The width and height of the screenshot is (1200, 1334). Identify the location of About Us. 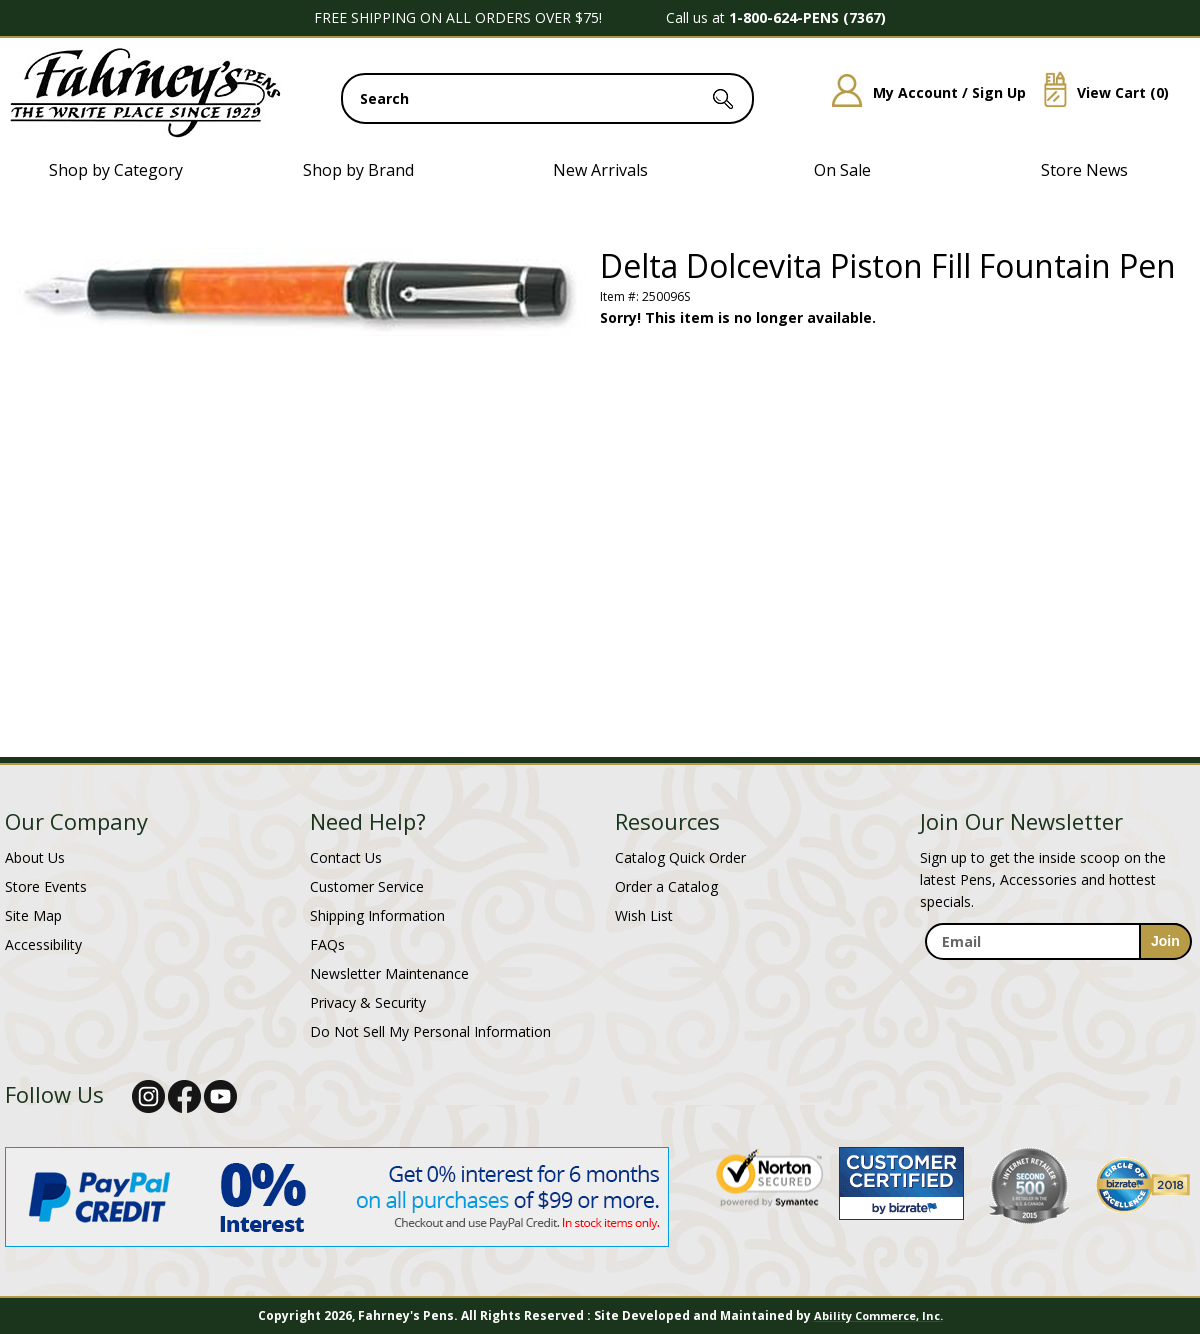
(35, 857).